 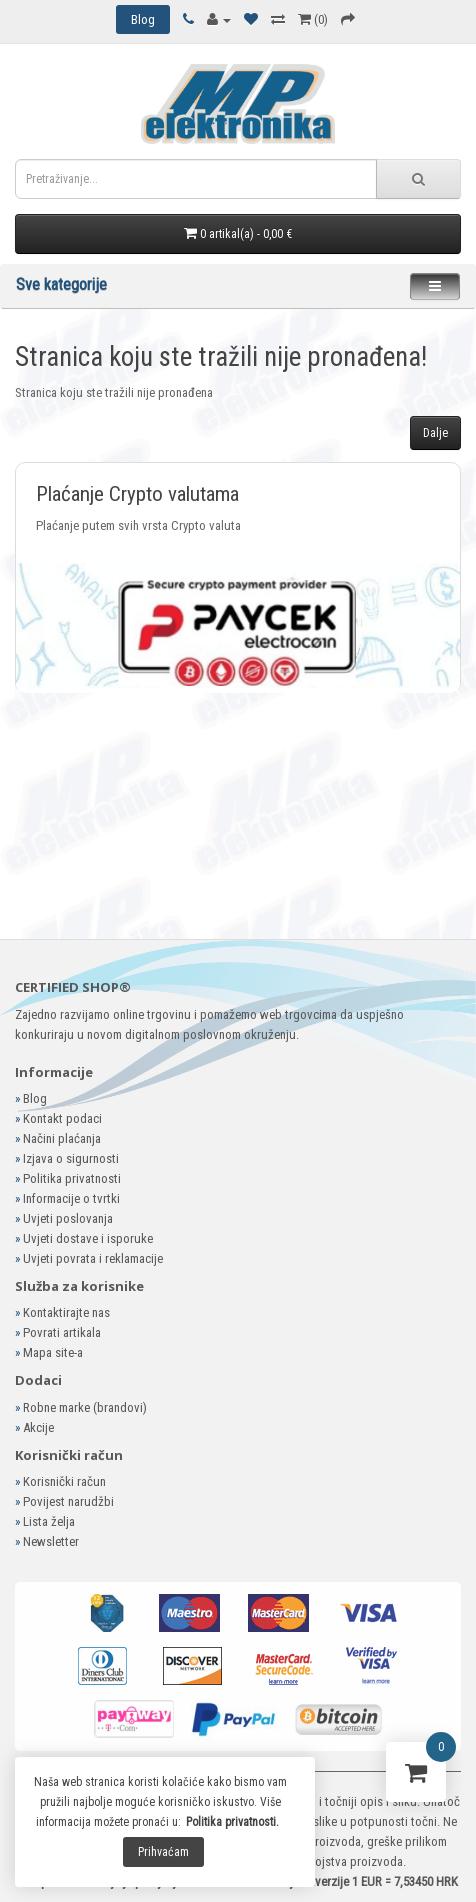 I want to click on Kontakt podaci, so click(x=62, y=1118).